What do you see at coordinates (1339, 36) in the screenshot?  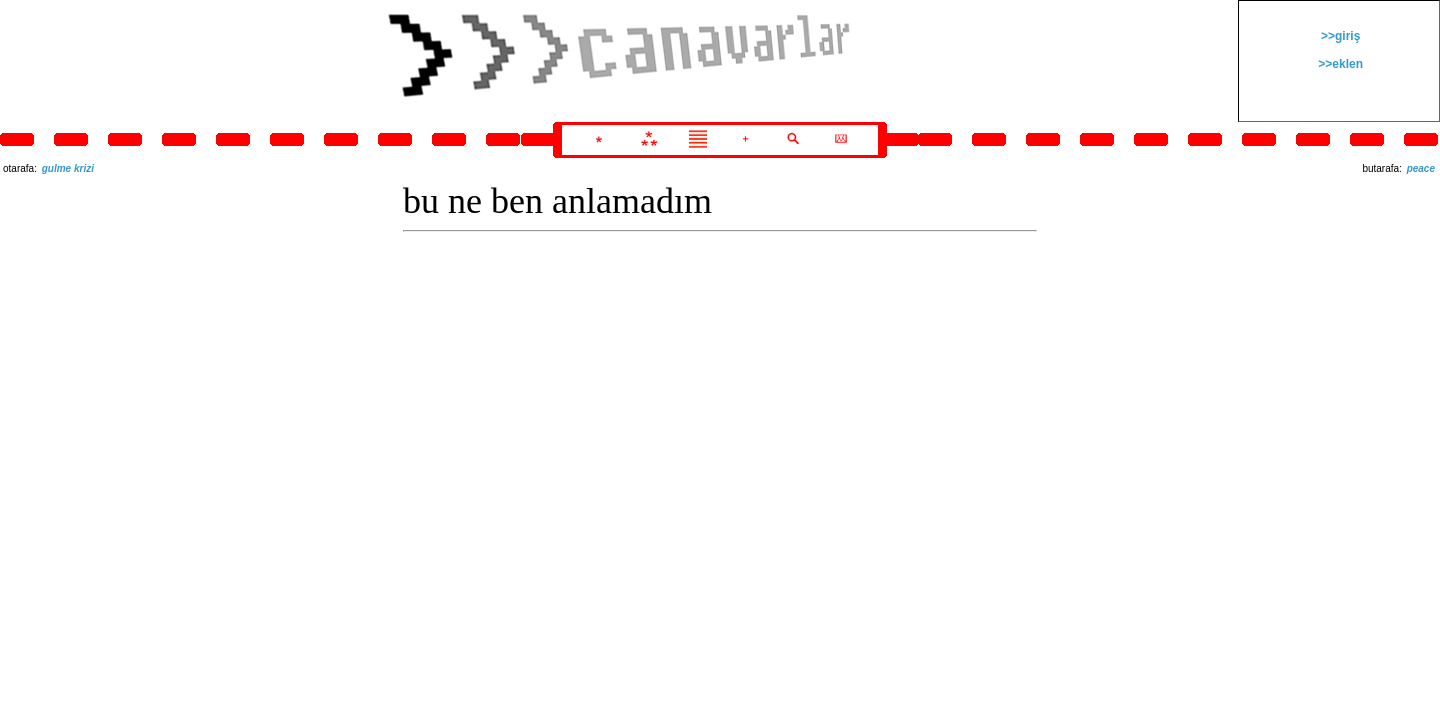 I see `>>giriş` at bounding box center [1339, 36].